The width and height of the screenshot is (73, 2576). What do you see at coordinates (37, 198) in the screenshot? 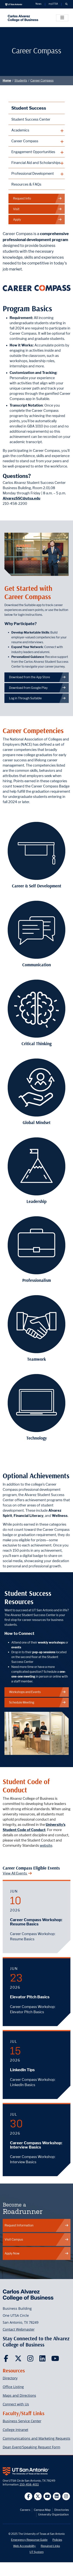
I see `Request Info` at bounding box center [37, 198].